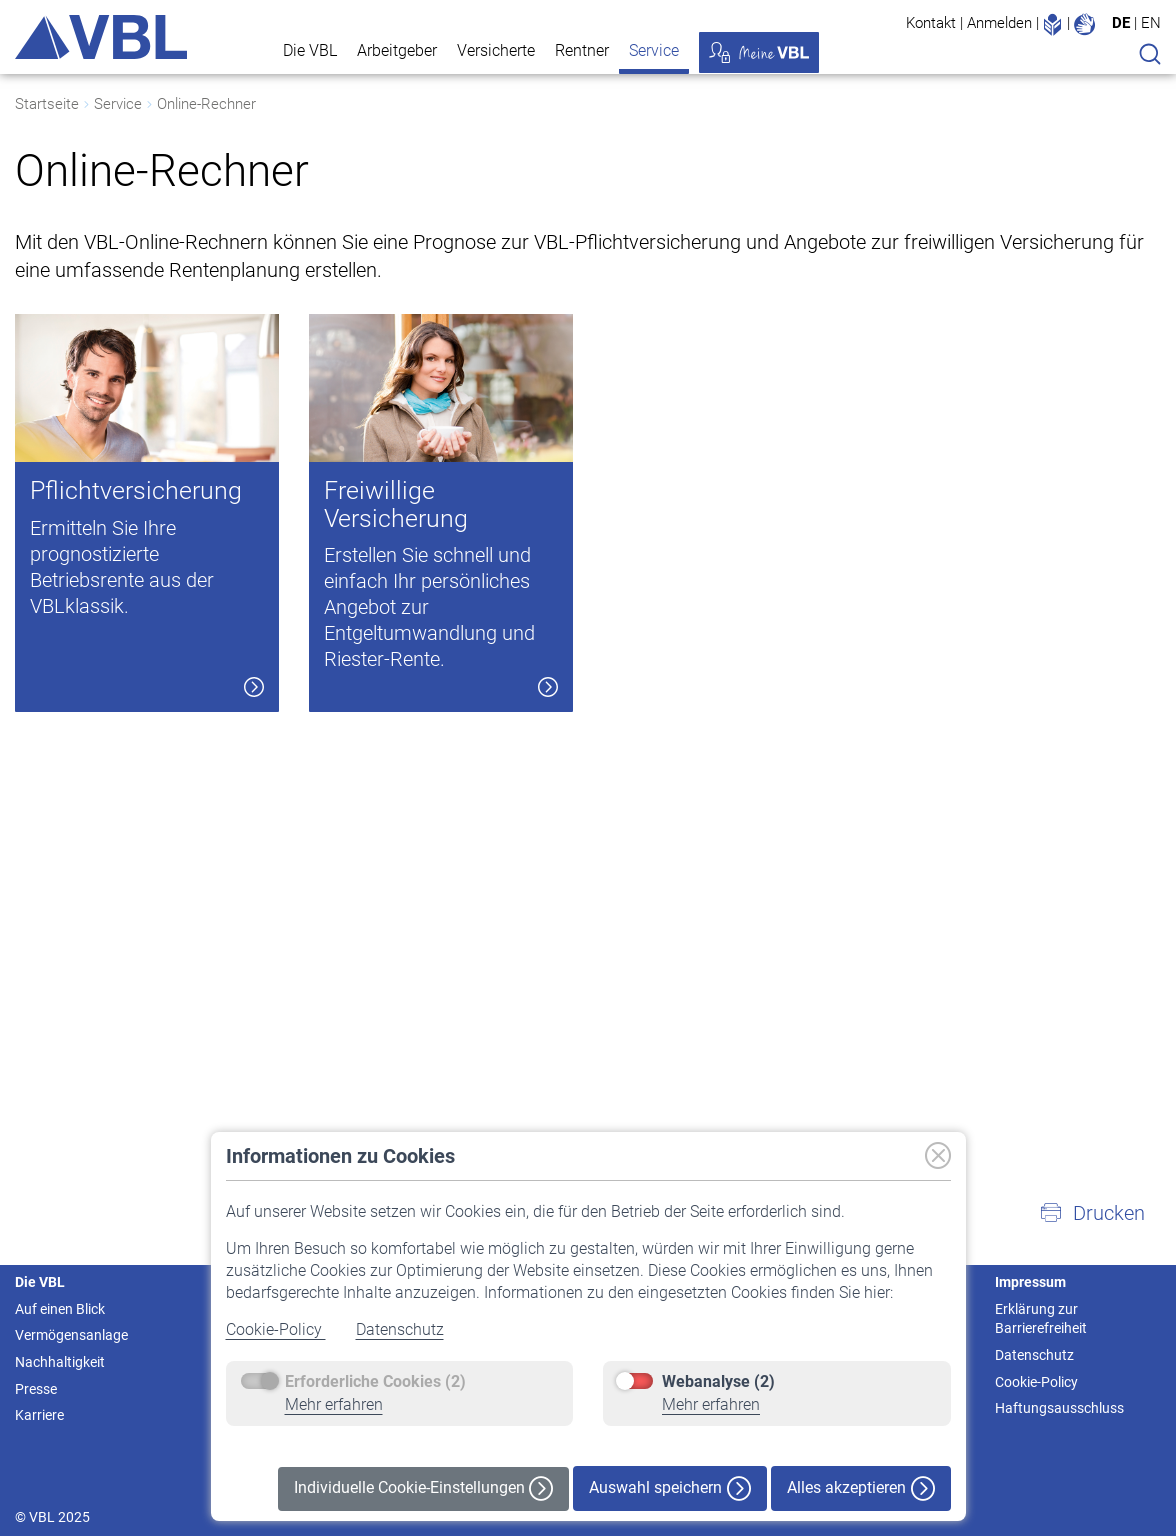 Image resolution: width=1176 pixels, height=1536 pixels. What do you see at coordinates (334, 1404) in the screenshot?
I see `Mehr erfahren` at bounding box center [334, 1404].